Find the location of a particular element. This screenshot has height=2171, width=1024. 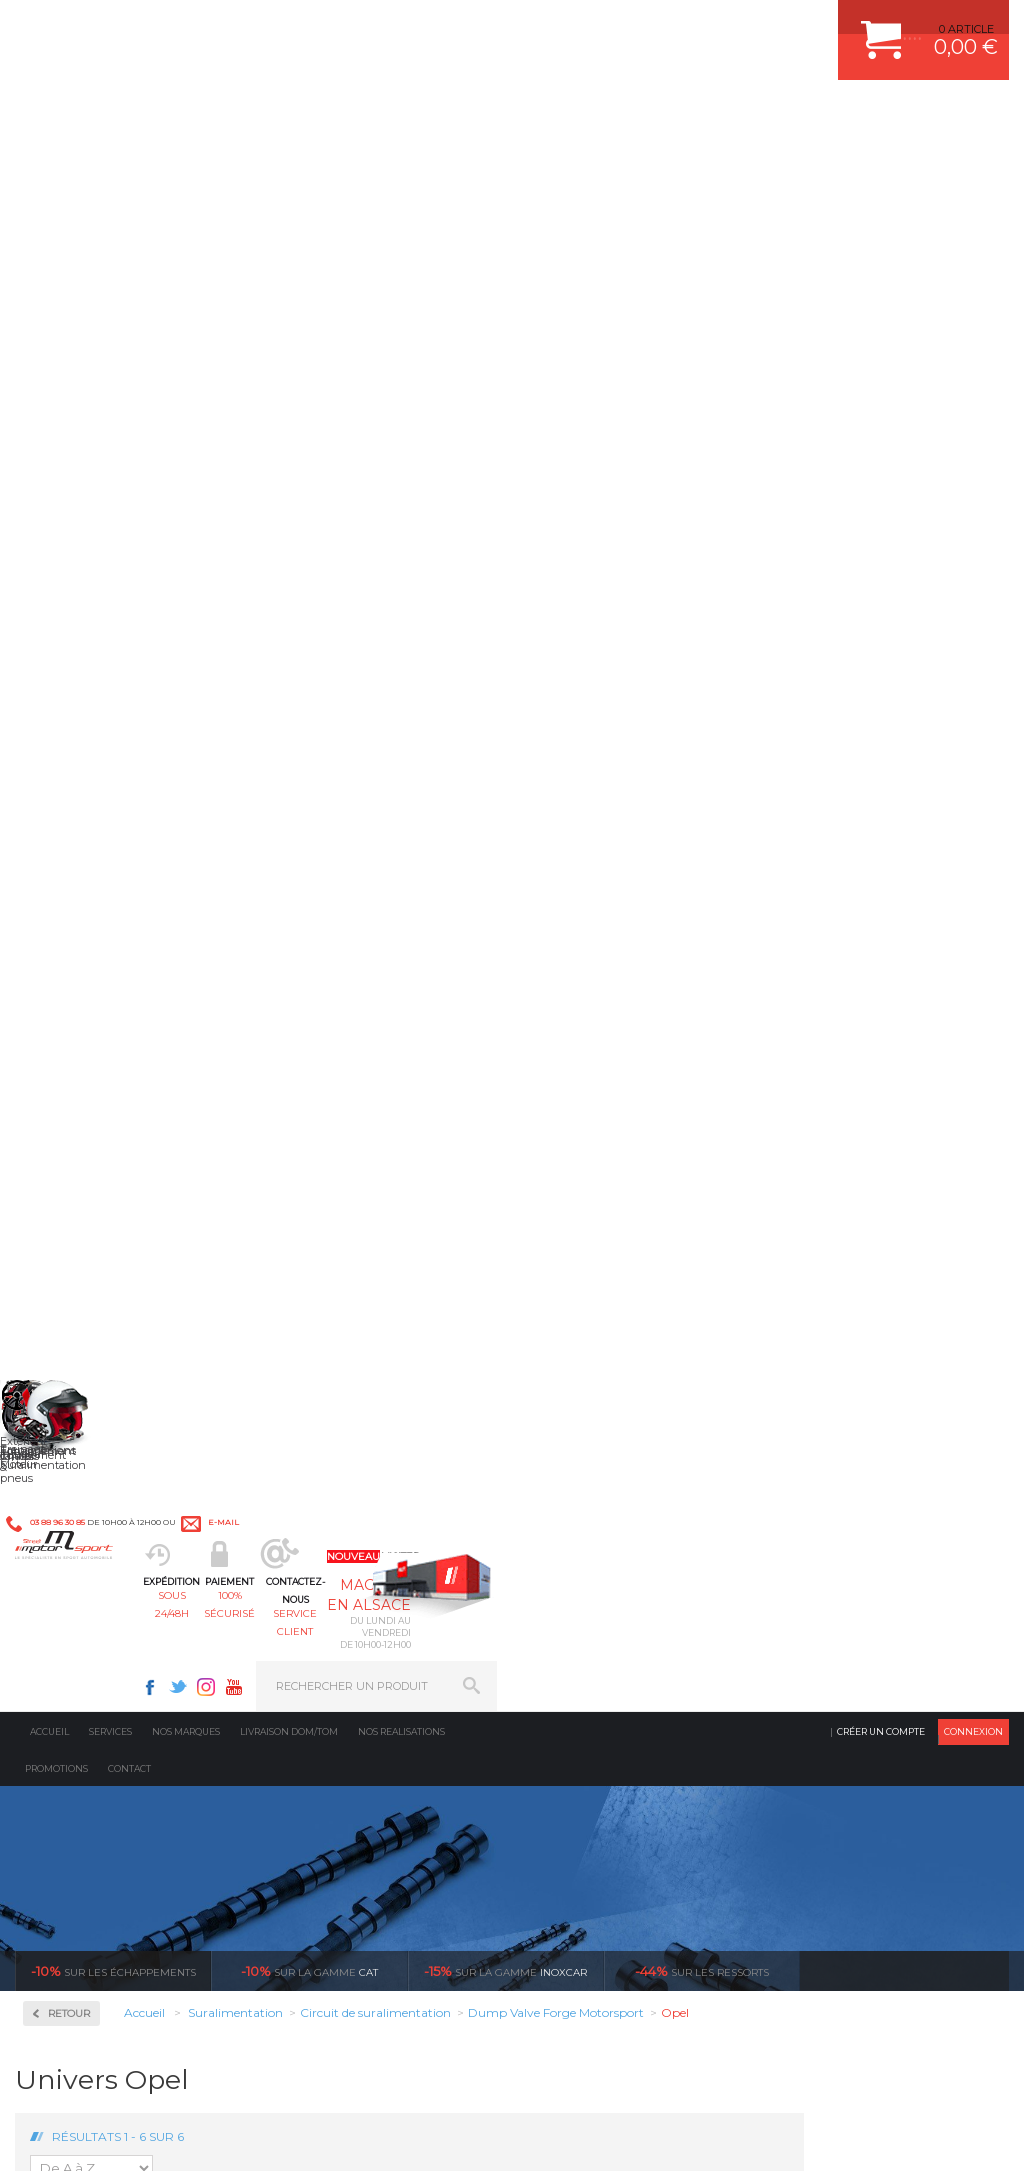

Consultez notre FAQ is located at coordinates (143, 1995).